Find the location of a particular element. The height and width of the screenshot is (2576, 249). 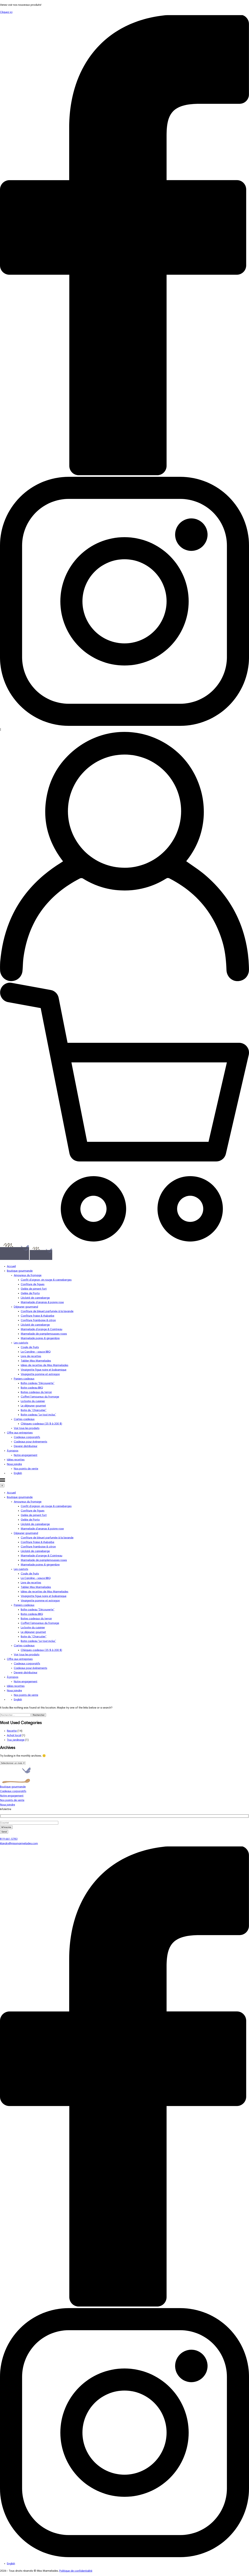

Voir tous les produits is located at coordinates (26, 1428).